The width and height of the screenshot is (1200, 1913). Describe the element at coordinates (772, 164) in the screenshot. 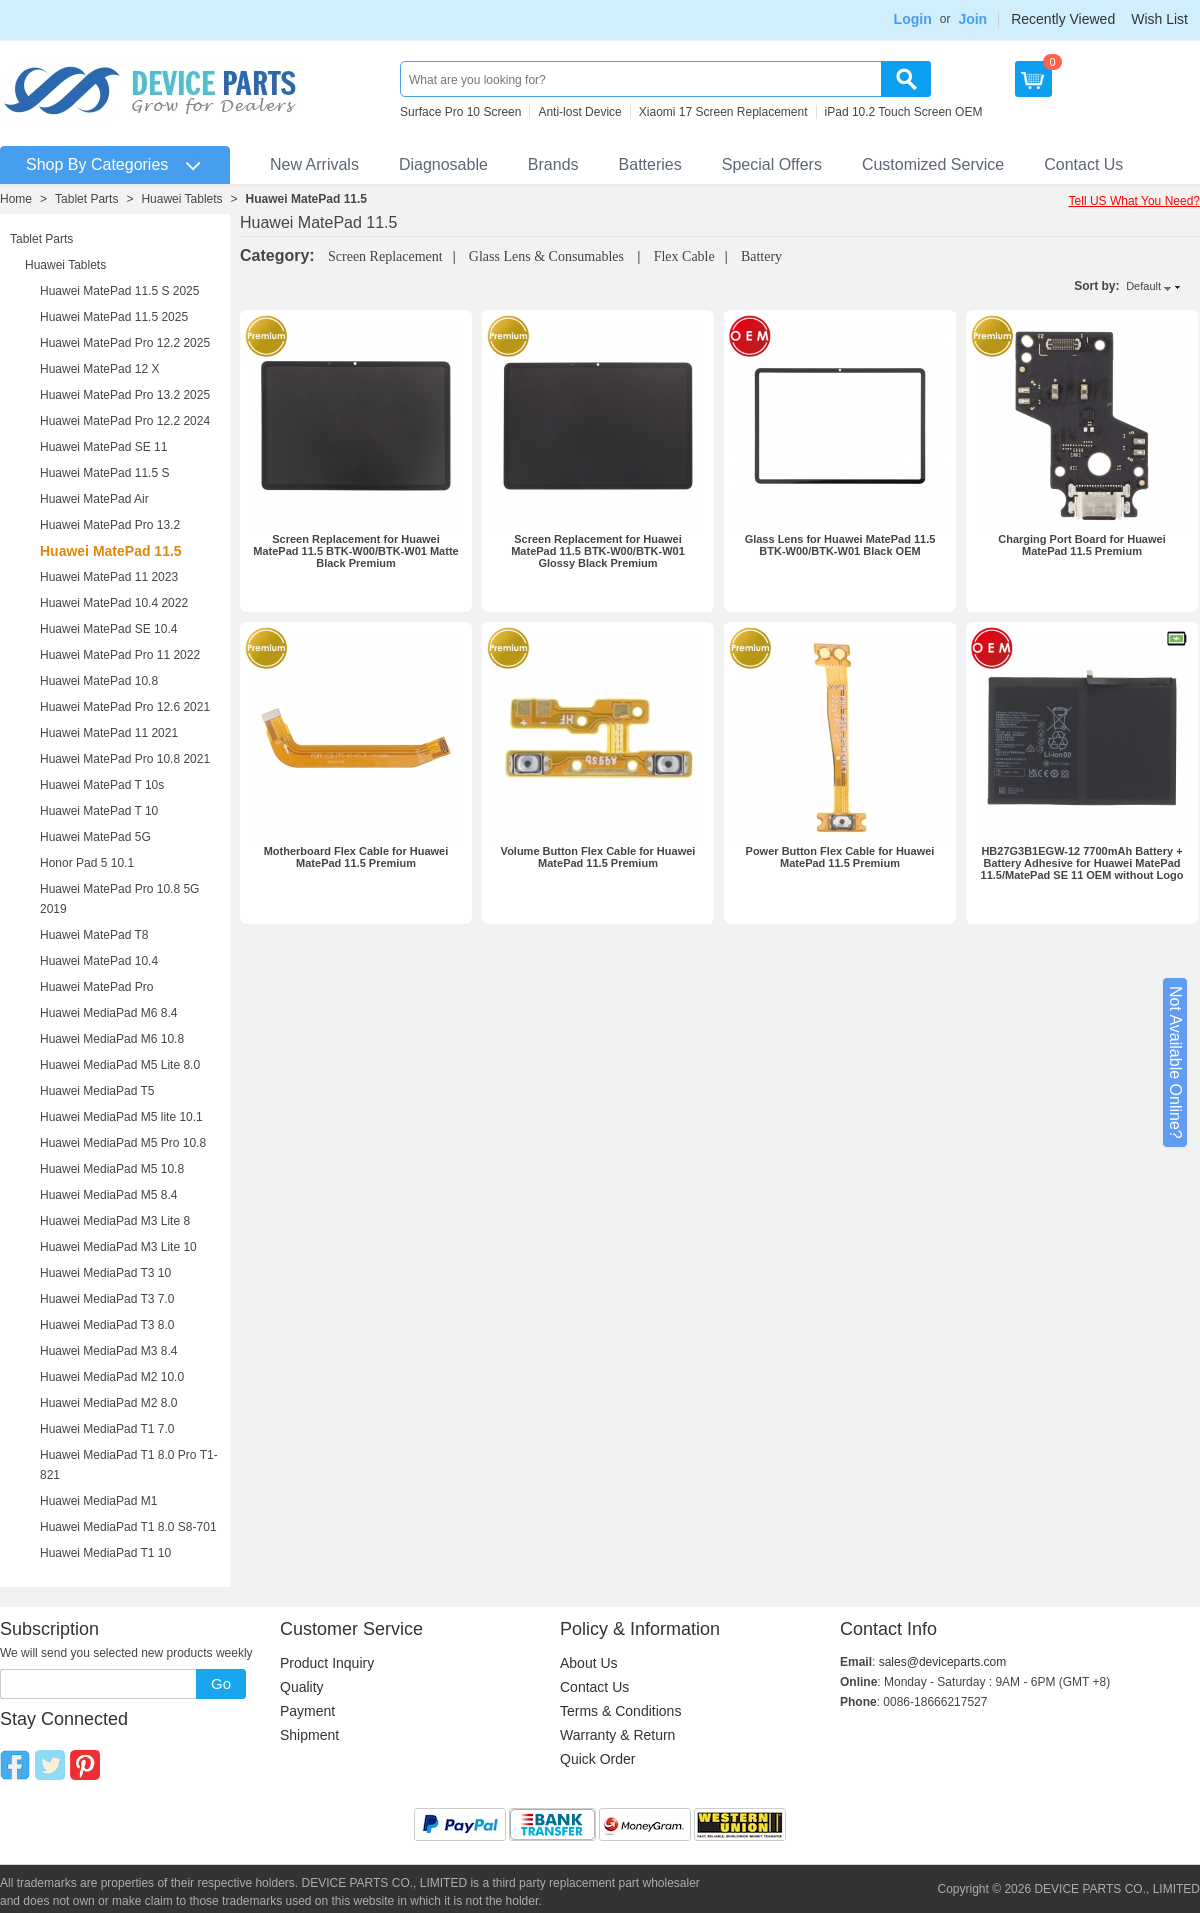

I see `Special Offers` at that location.